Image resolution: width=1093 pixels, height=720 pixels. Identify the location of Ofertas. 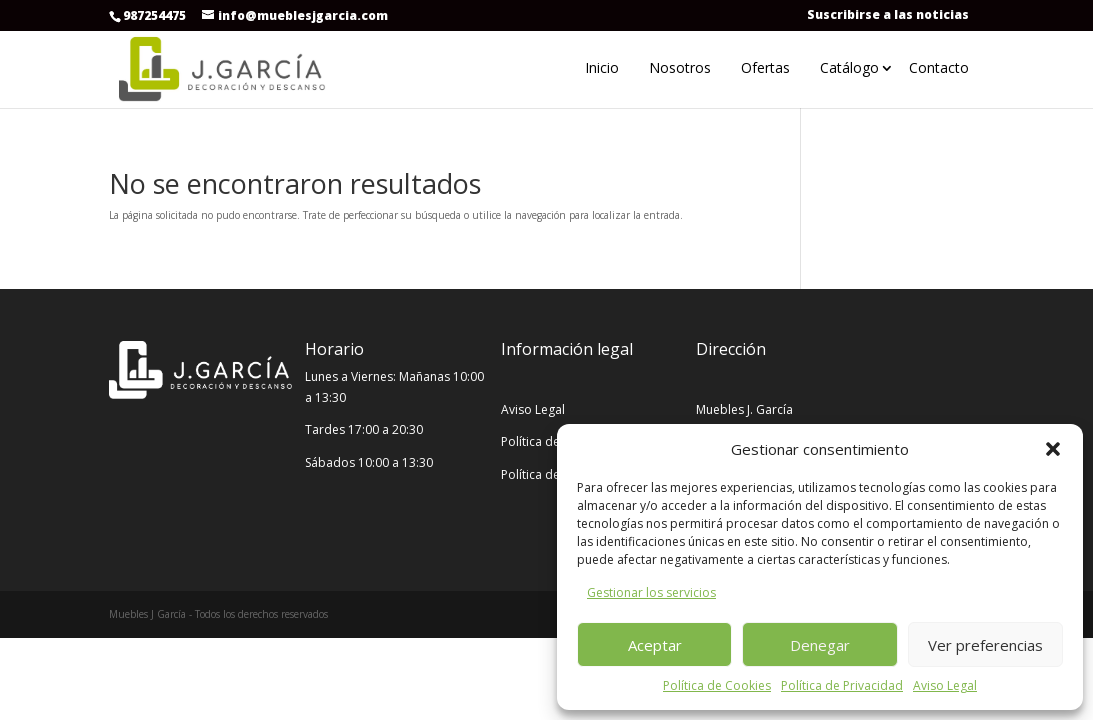
(765, 67).